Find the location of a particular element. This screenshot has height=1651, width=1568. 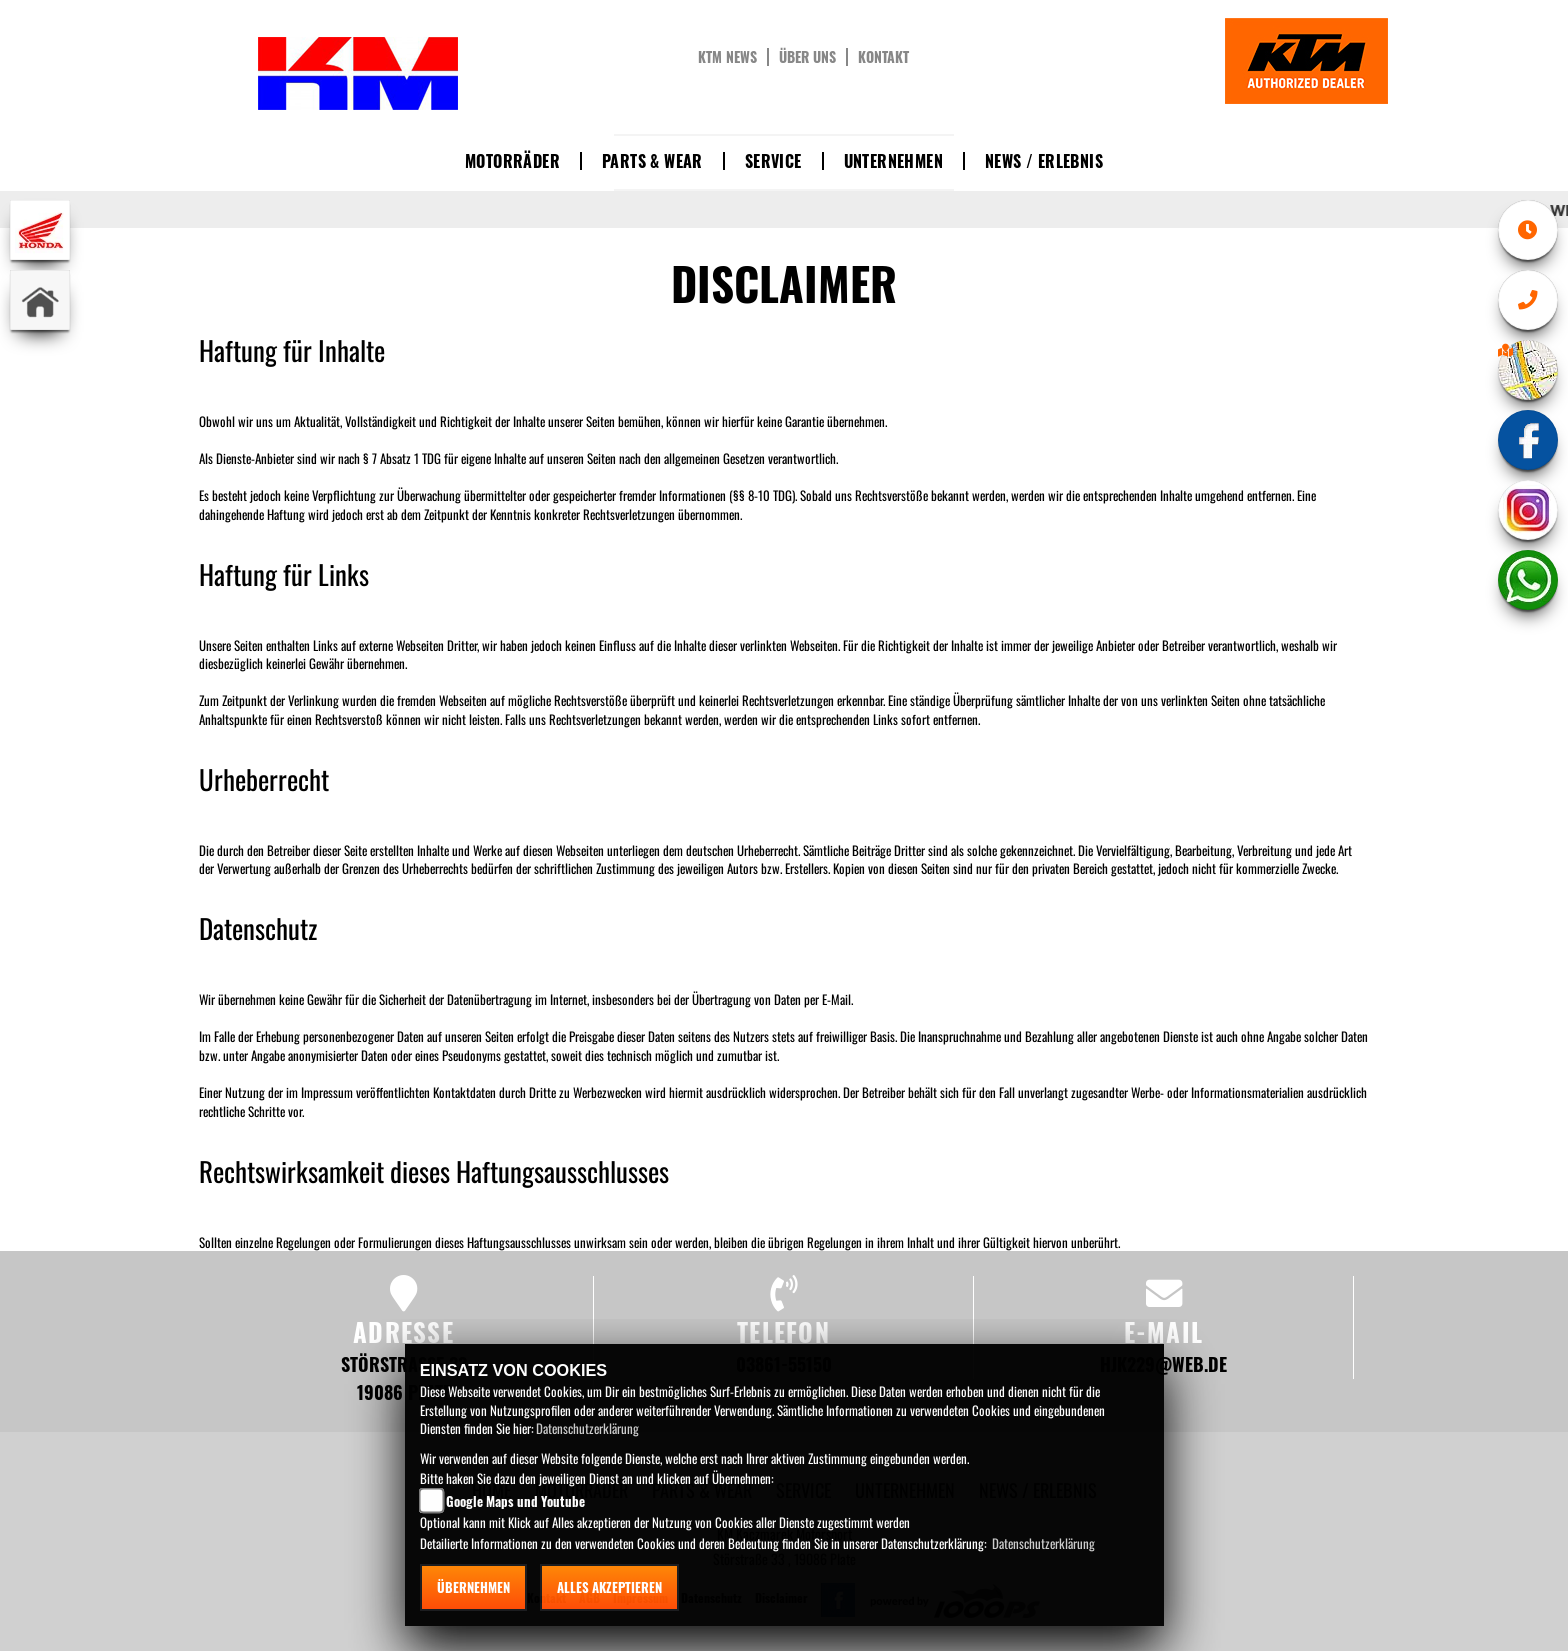

Über uns is located at coordinates (807, 57).